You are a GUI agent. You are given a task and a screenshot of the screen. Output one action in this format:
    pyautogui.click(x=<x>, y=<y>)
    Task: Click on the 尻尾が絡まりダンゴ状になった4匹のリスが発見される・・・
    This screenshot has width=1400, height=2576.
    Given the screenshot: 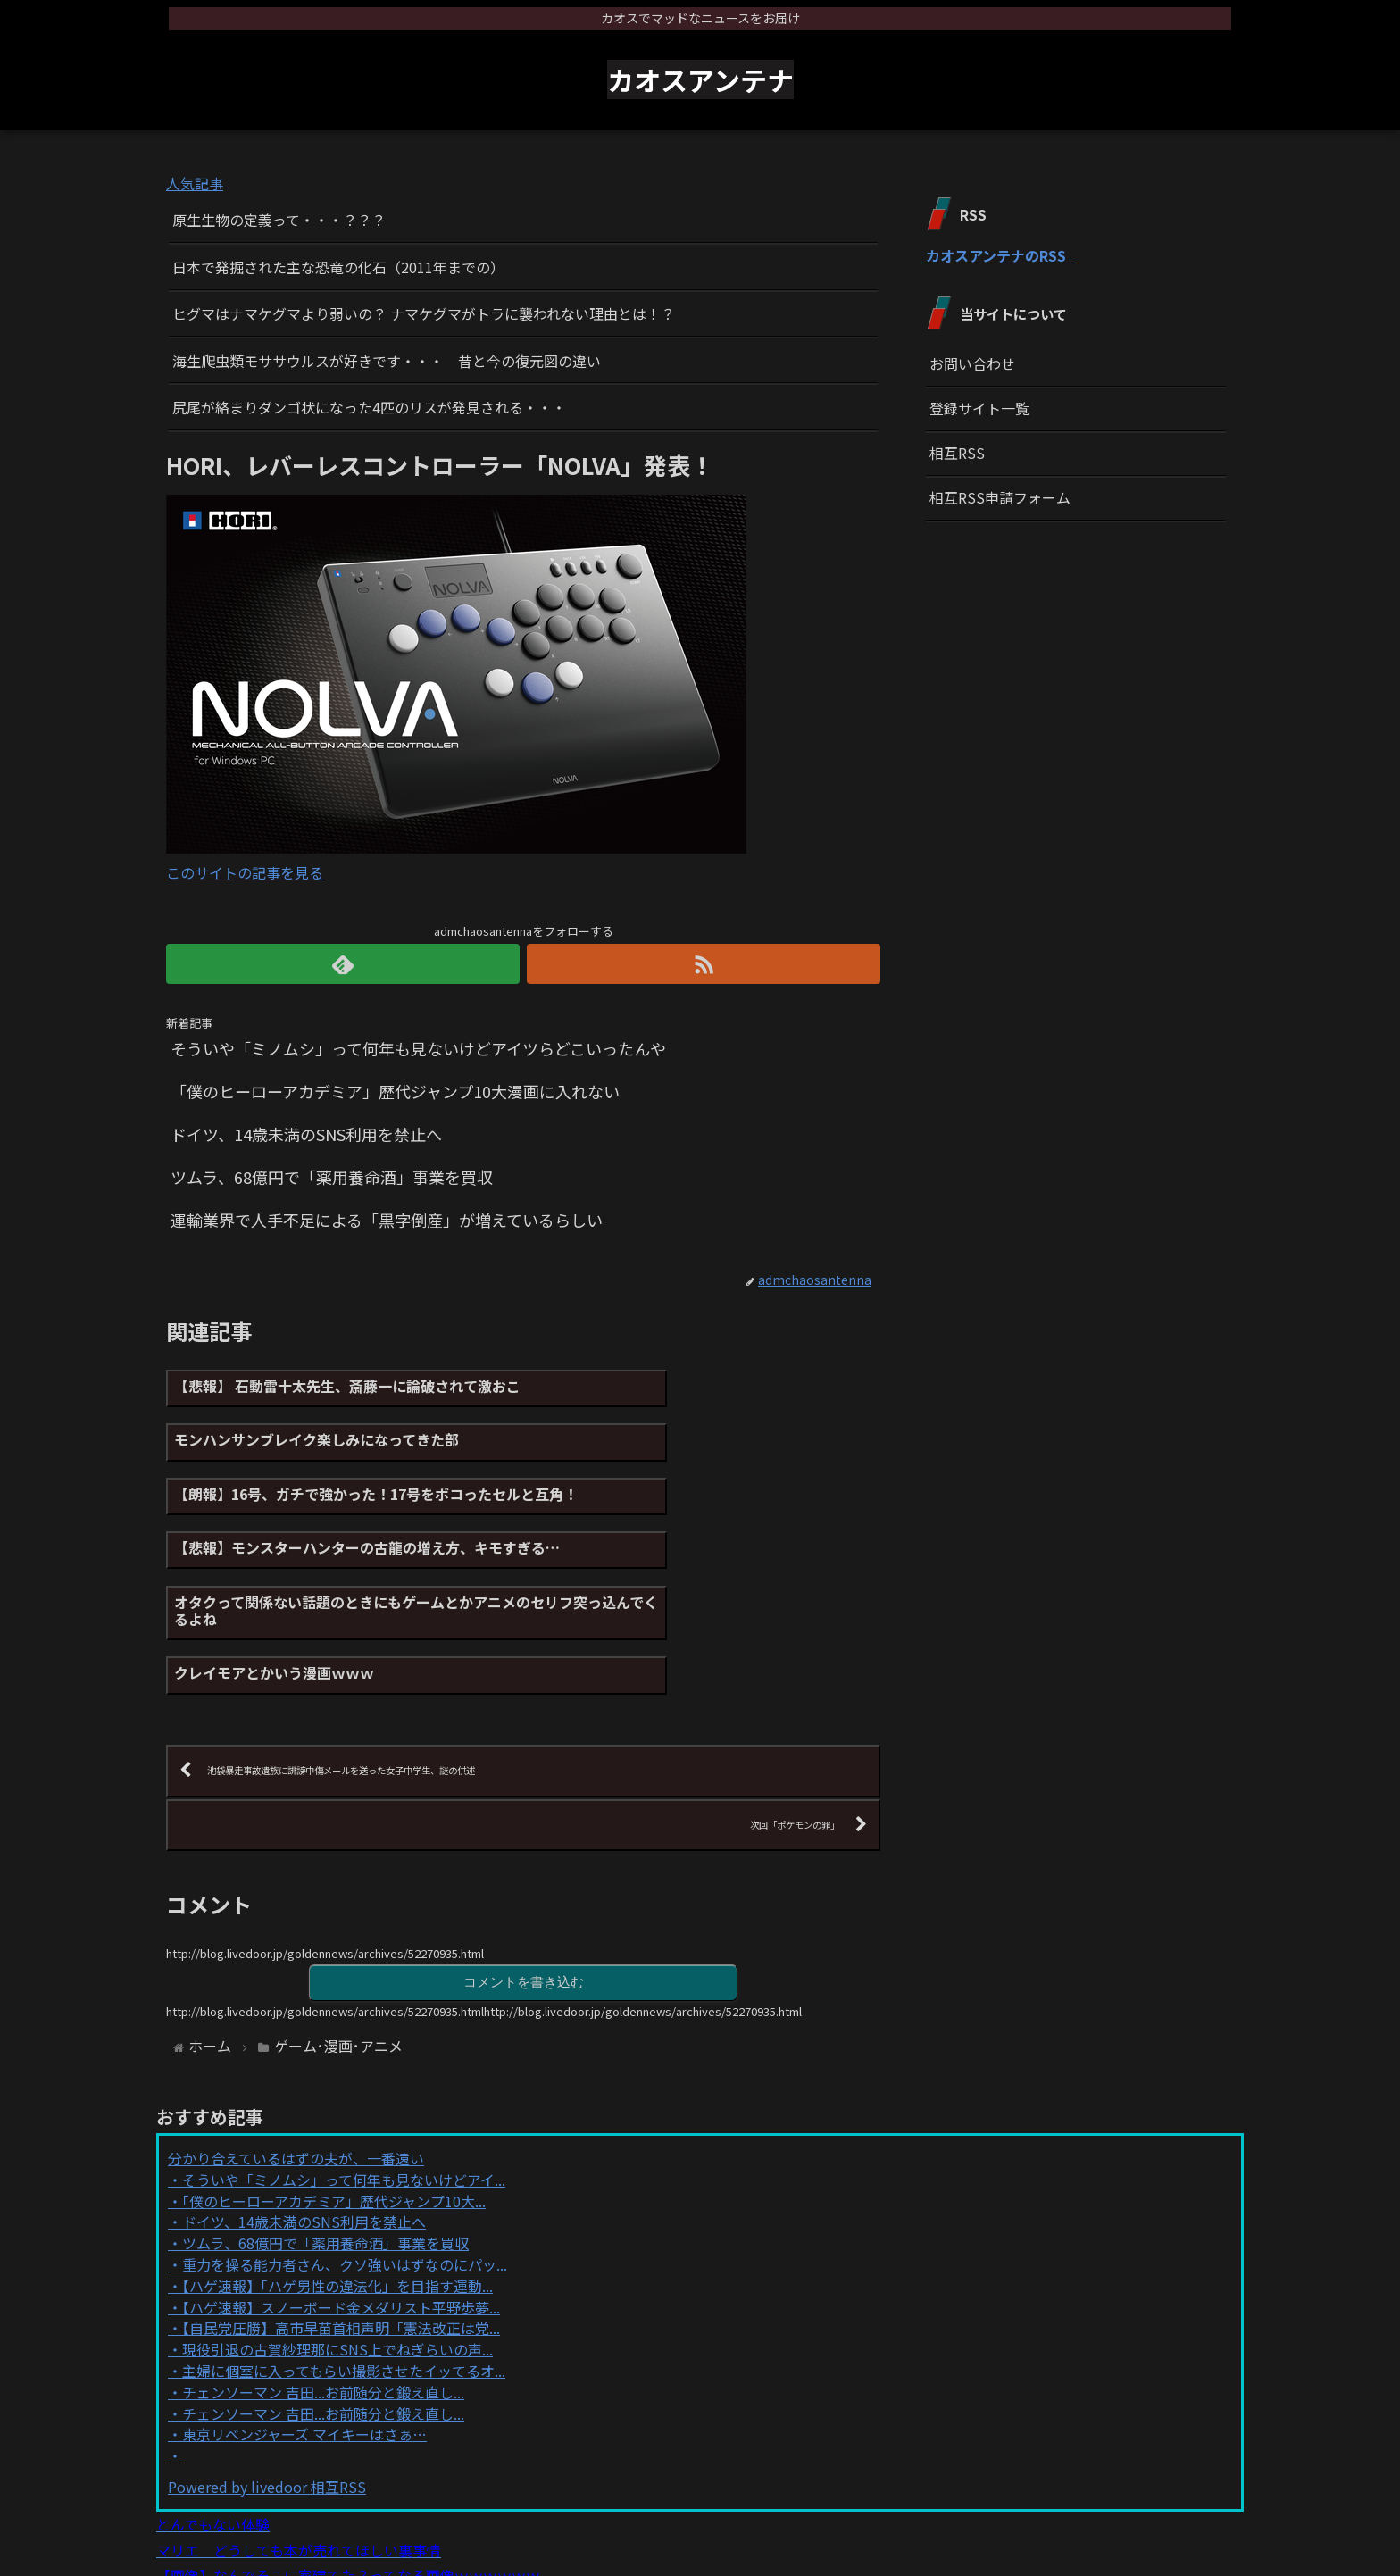 What is the action you would take?
    pyautogui.click(x=369, y=407)
    